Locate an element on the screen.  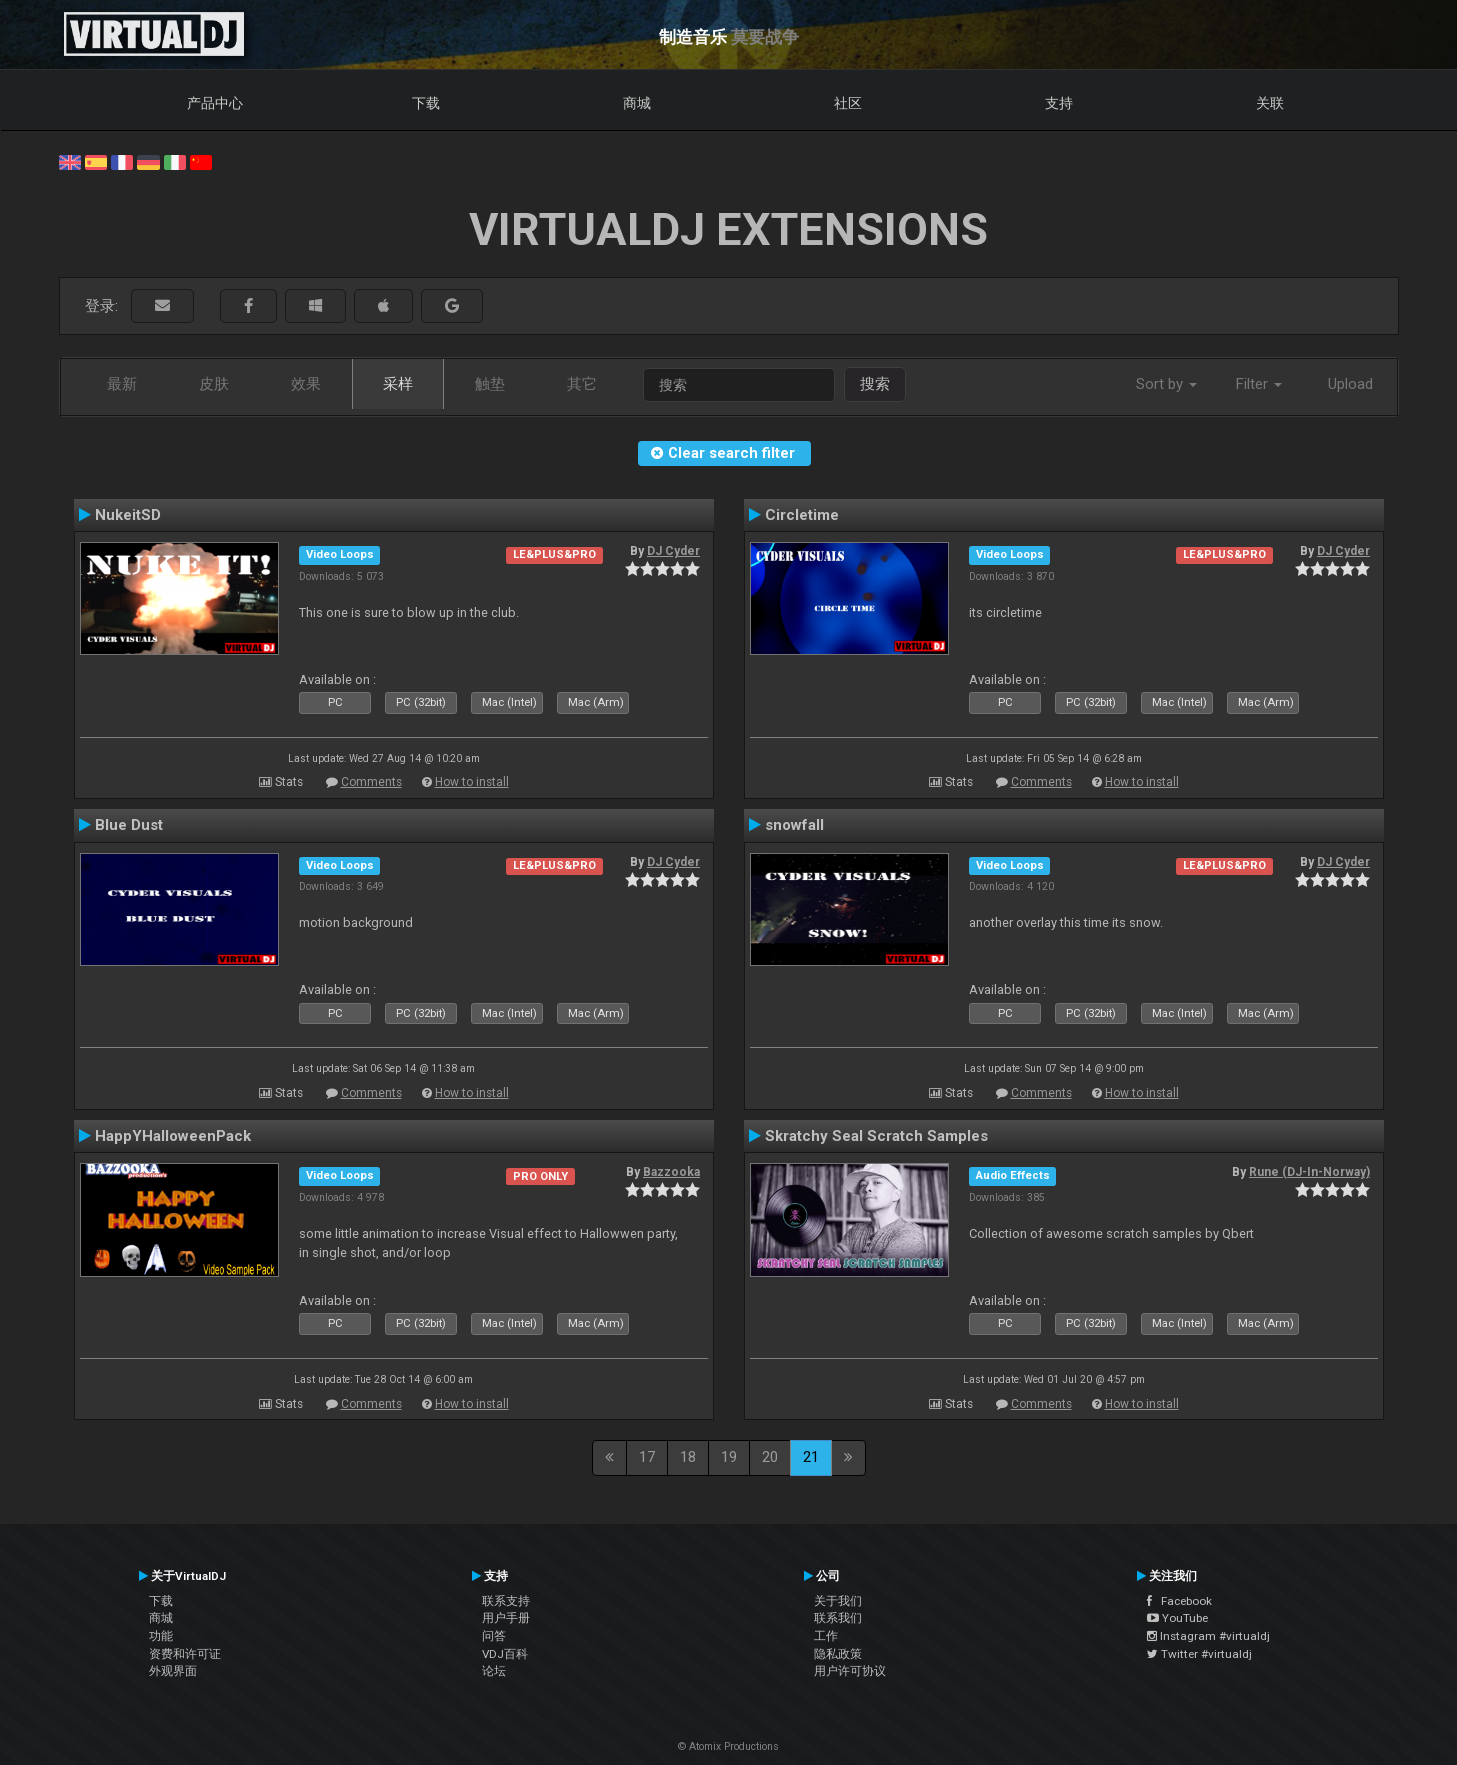
Circletime is located at coordinates (802, 515).